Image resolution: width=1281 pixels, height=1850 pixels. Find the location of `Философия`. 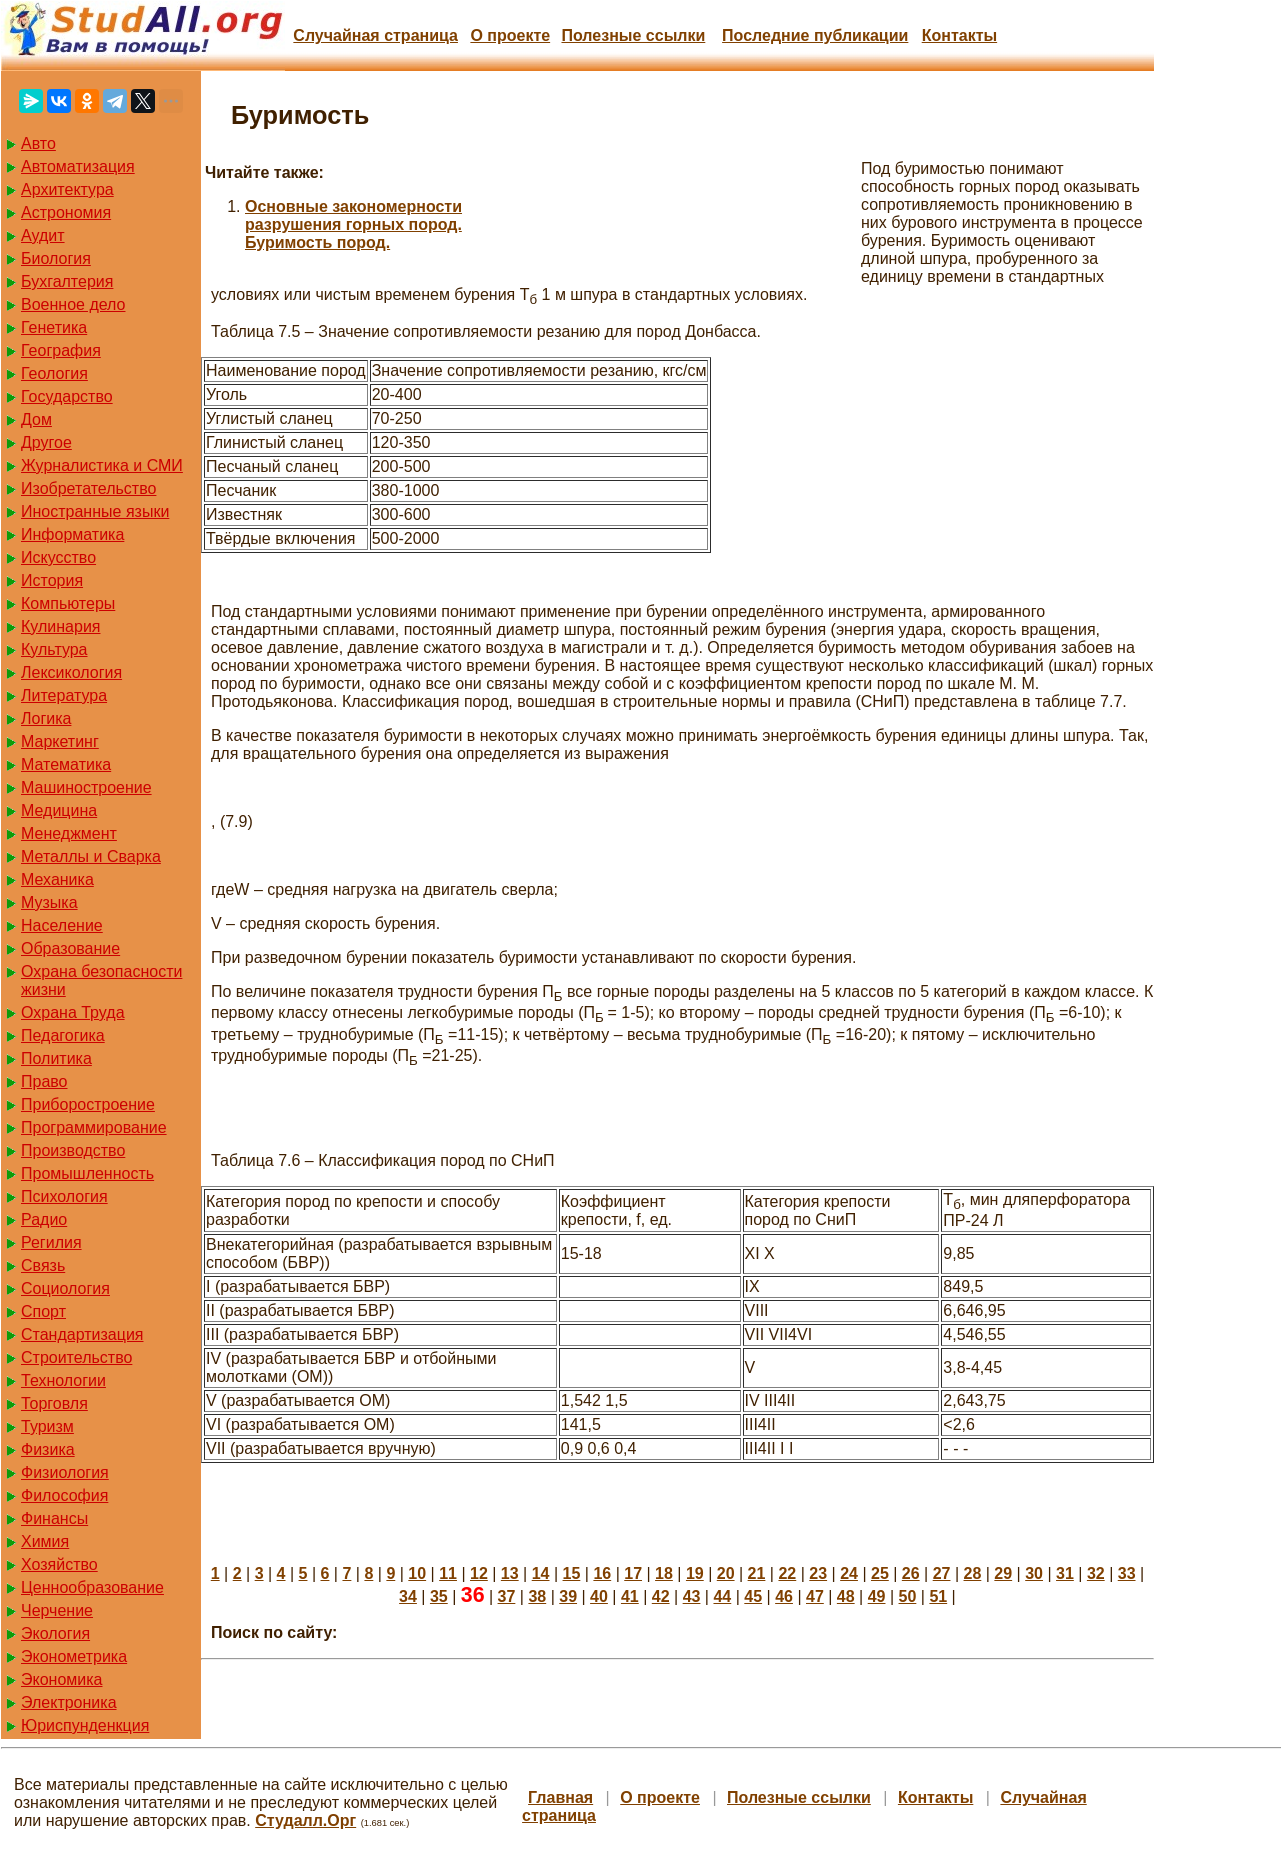

Философия is located at coordinates (64, 1495).